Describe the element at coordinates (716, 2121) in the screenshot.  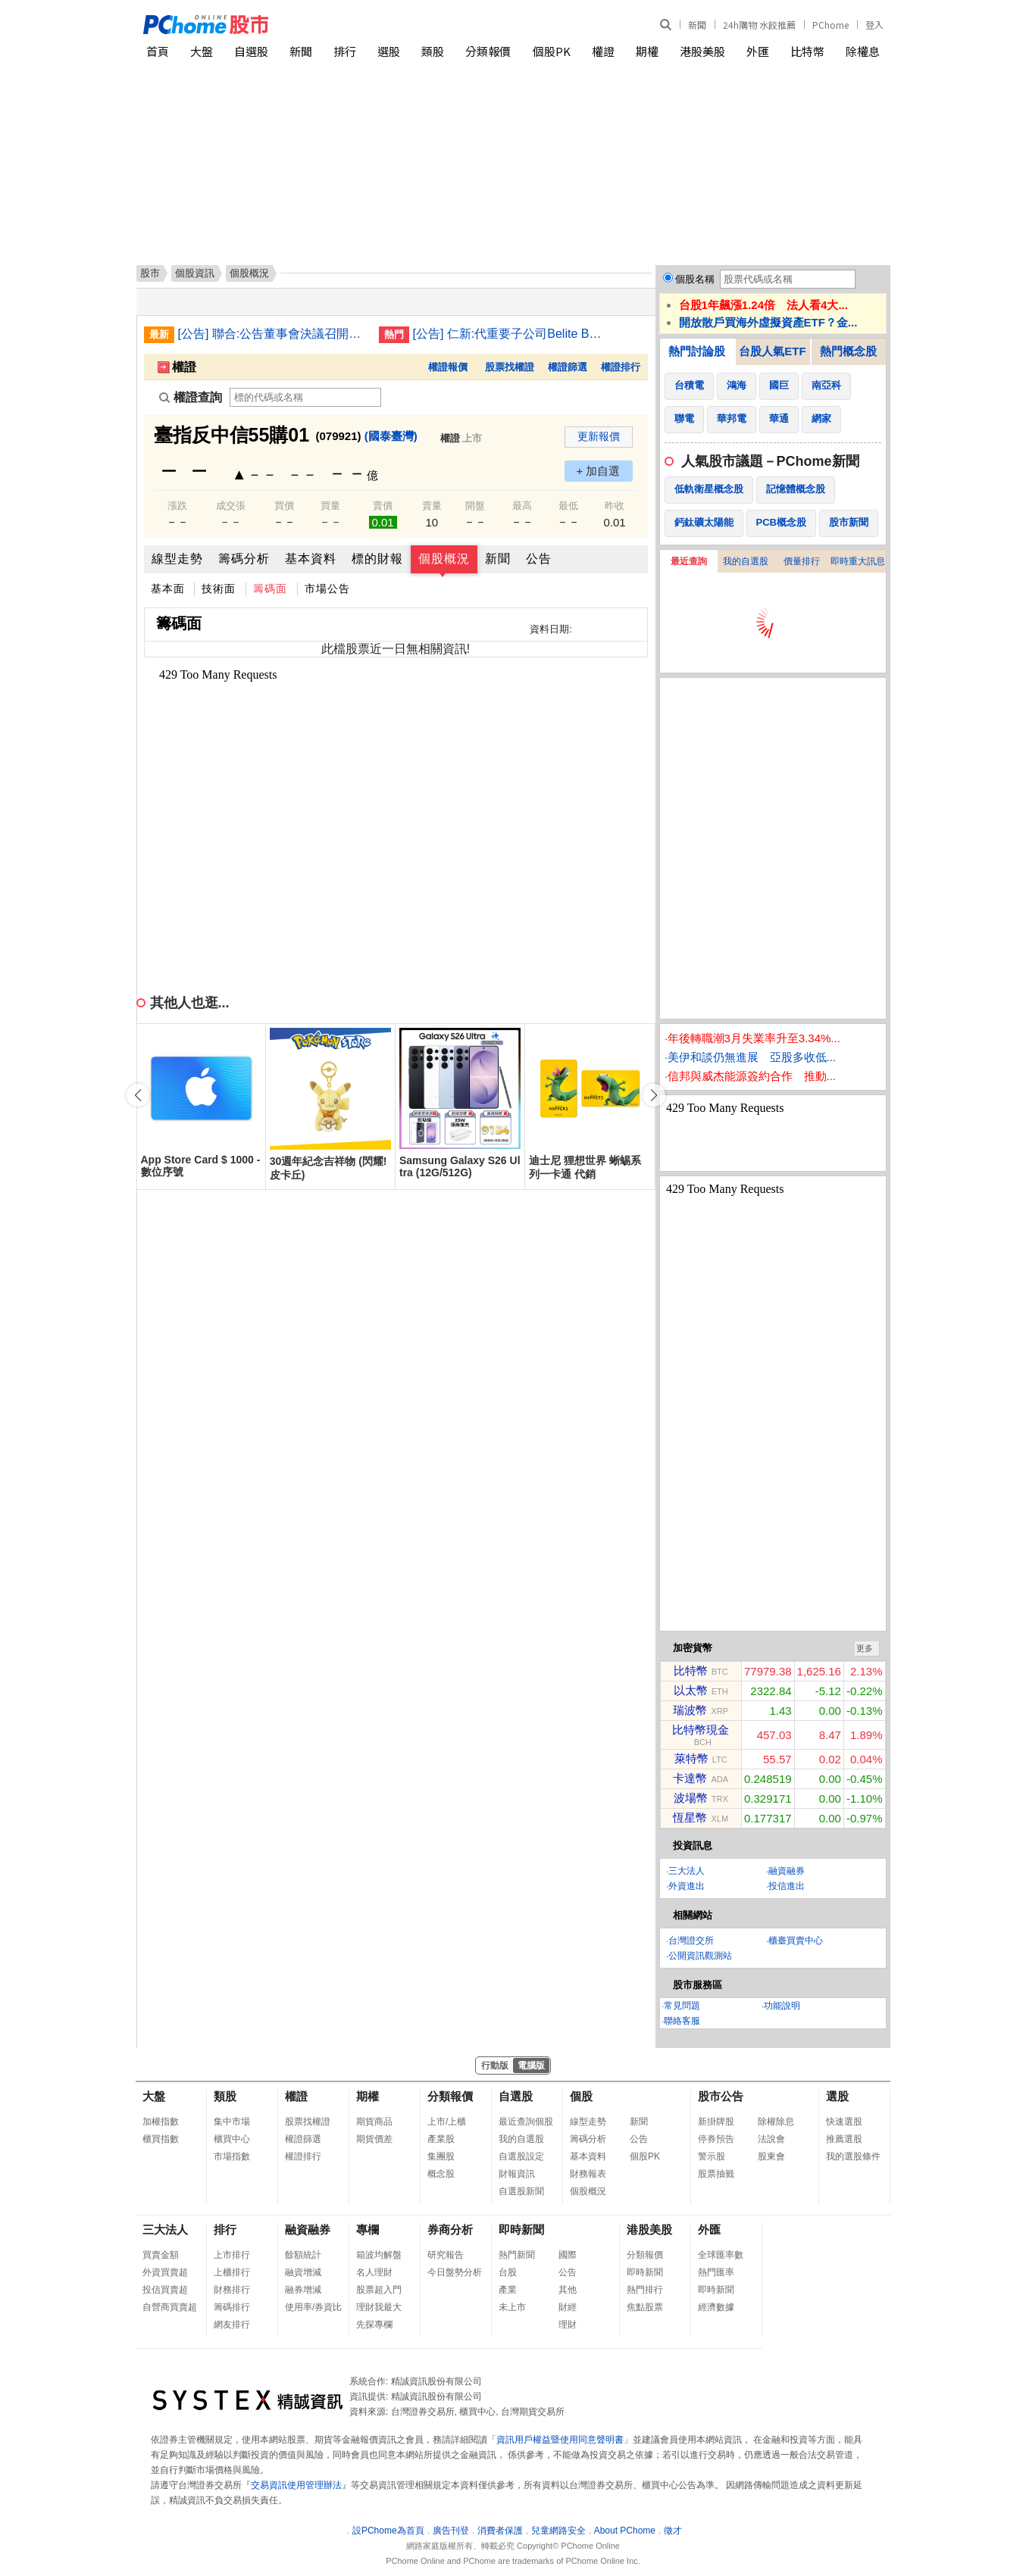
I see `新掛牌股` at that location.